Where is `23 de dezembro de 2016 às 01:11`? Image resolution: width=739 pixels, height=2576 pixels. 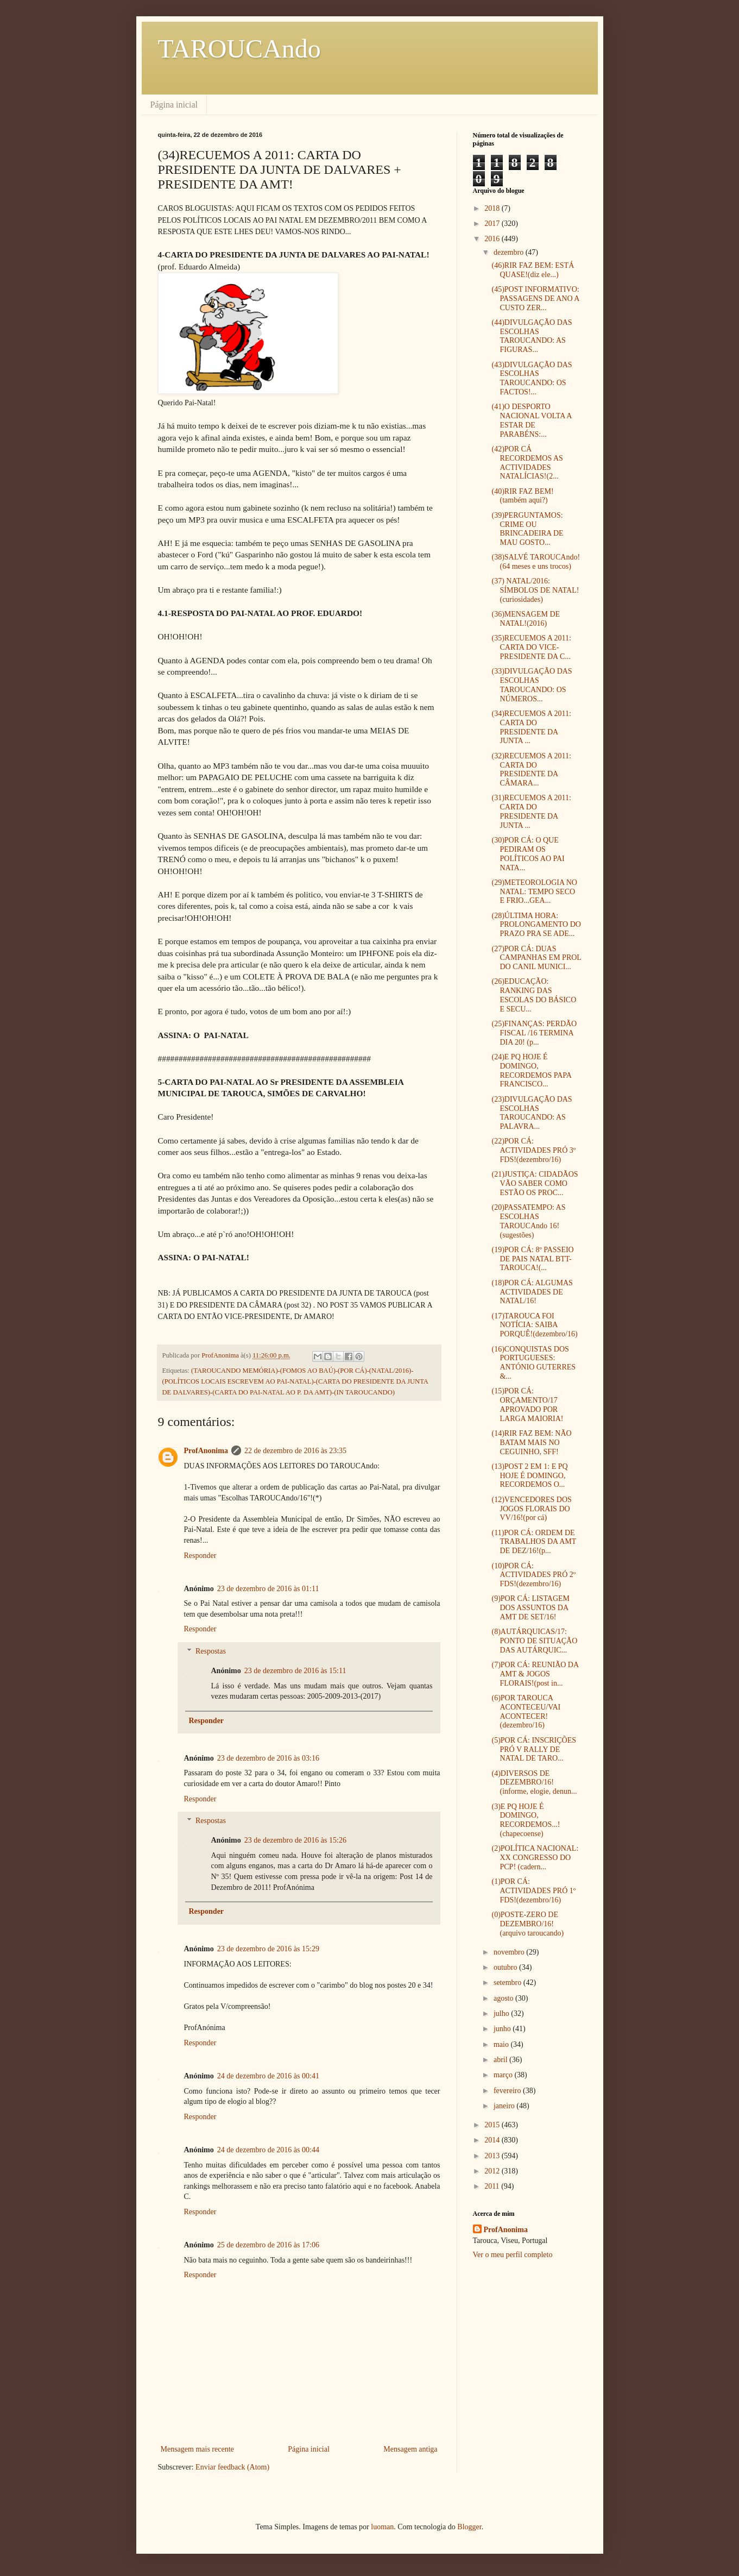
23 de dezembro de 2016 às 01:11 is located at coordinates (268, 1589).